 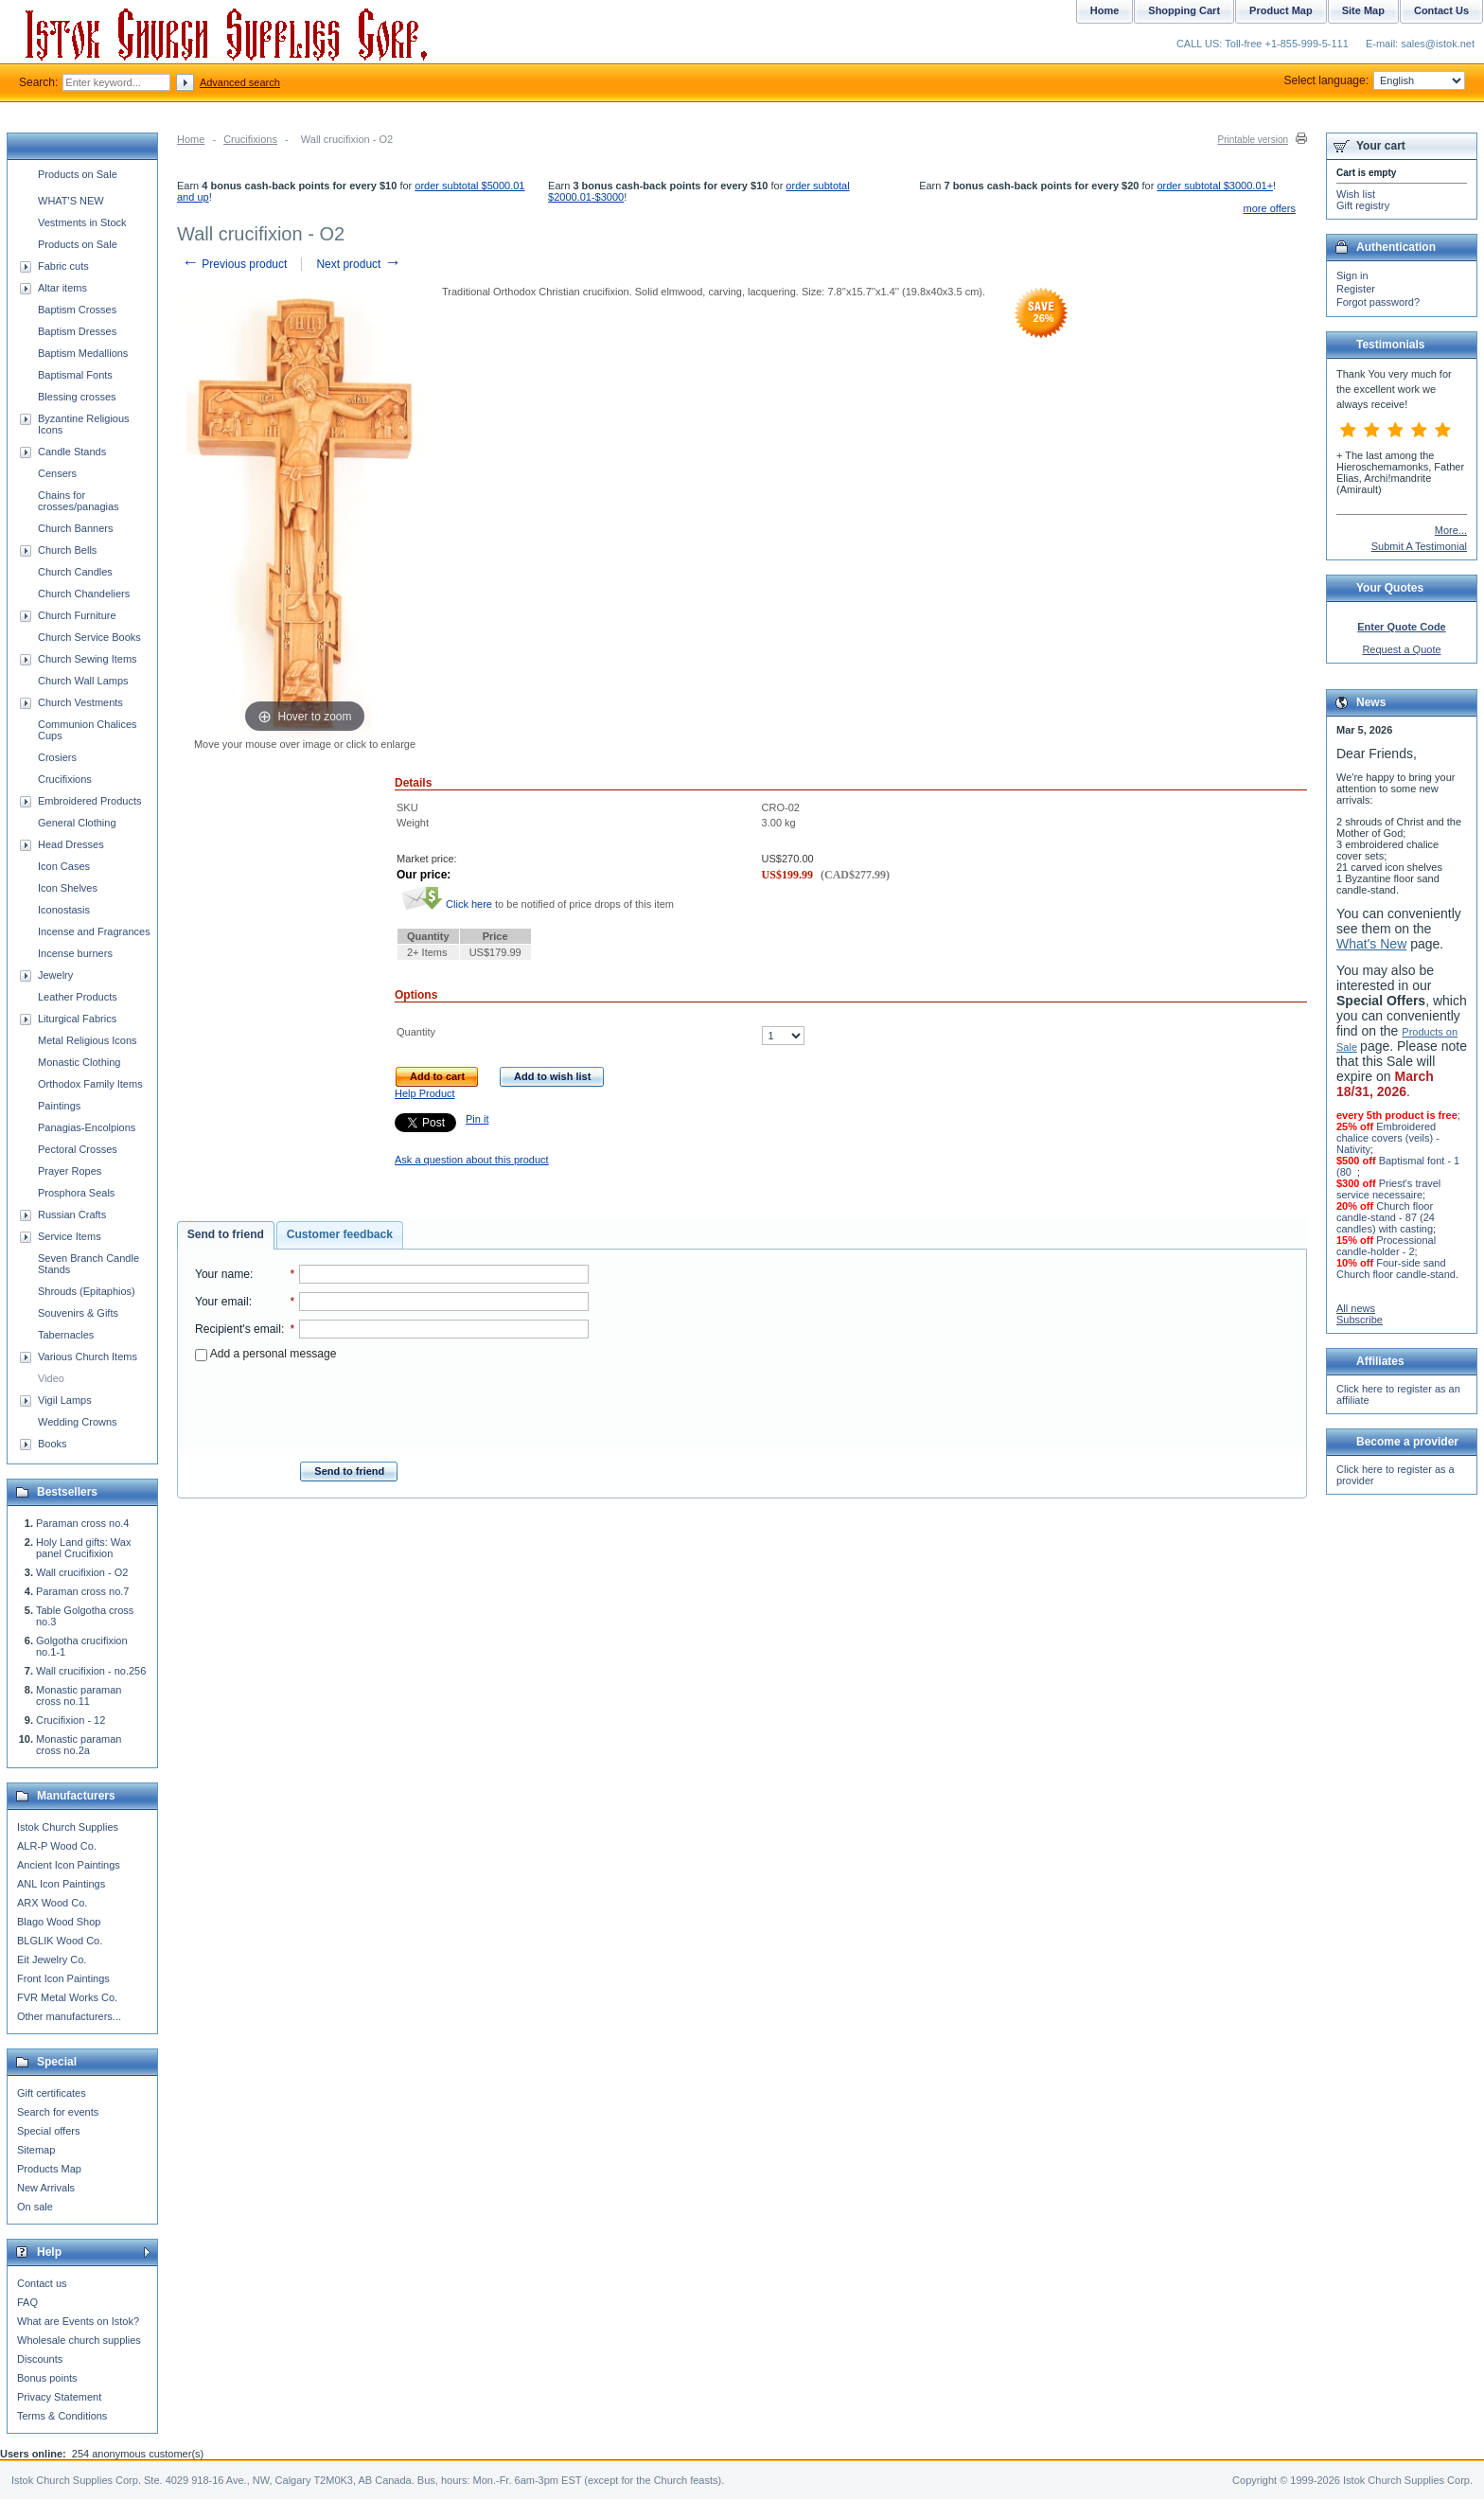 What do you see at coordinates (1374, 80) in the screenshot?
I see `Select language:` at bounding box center [1374, 80].